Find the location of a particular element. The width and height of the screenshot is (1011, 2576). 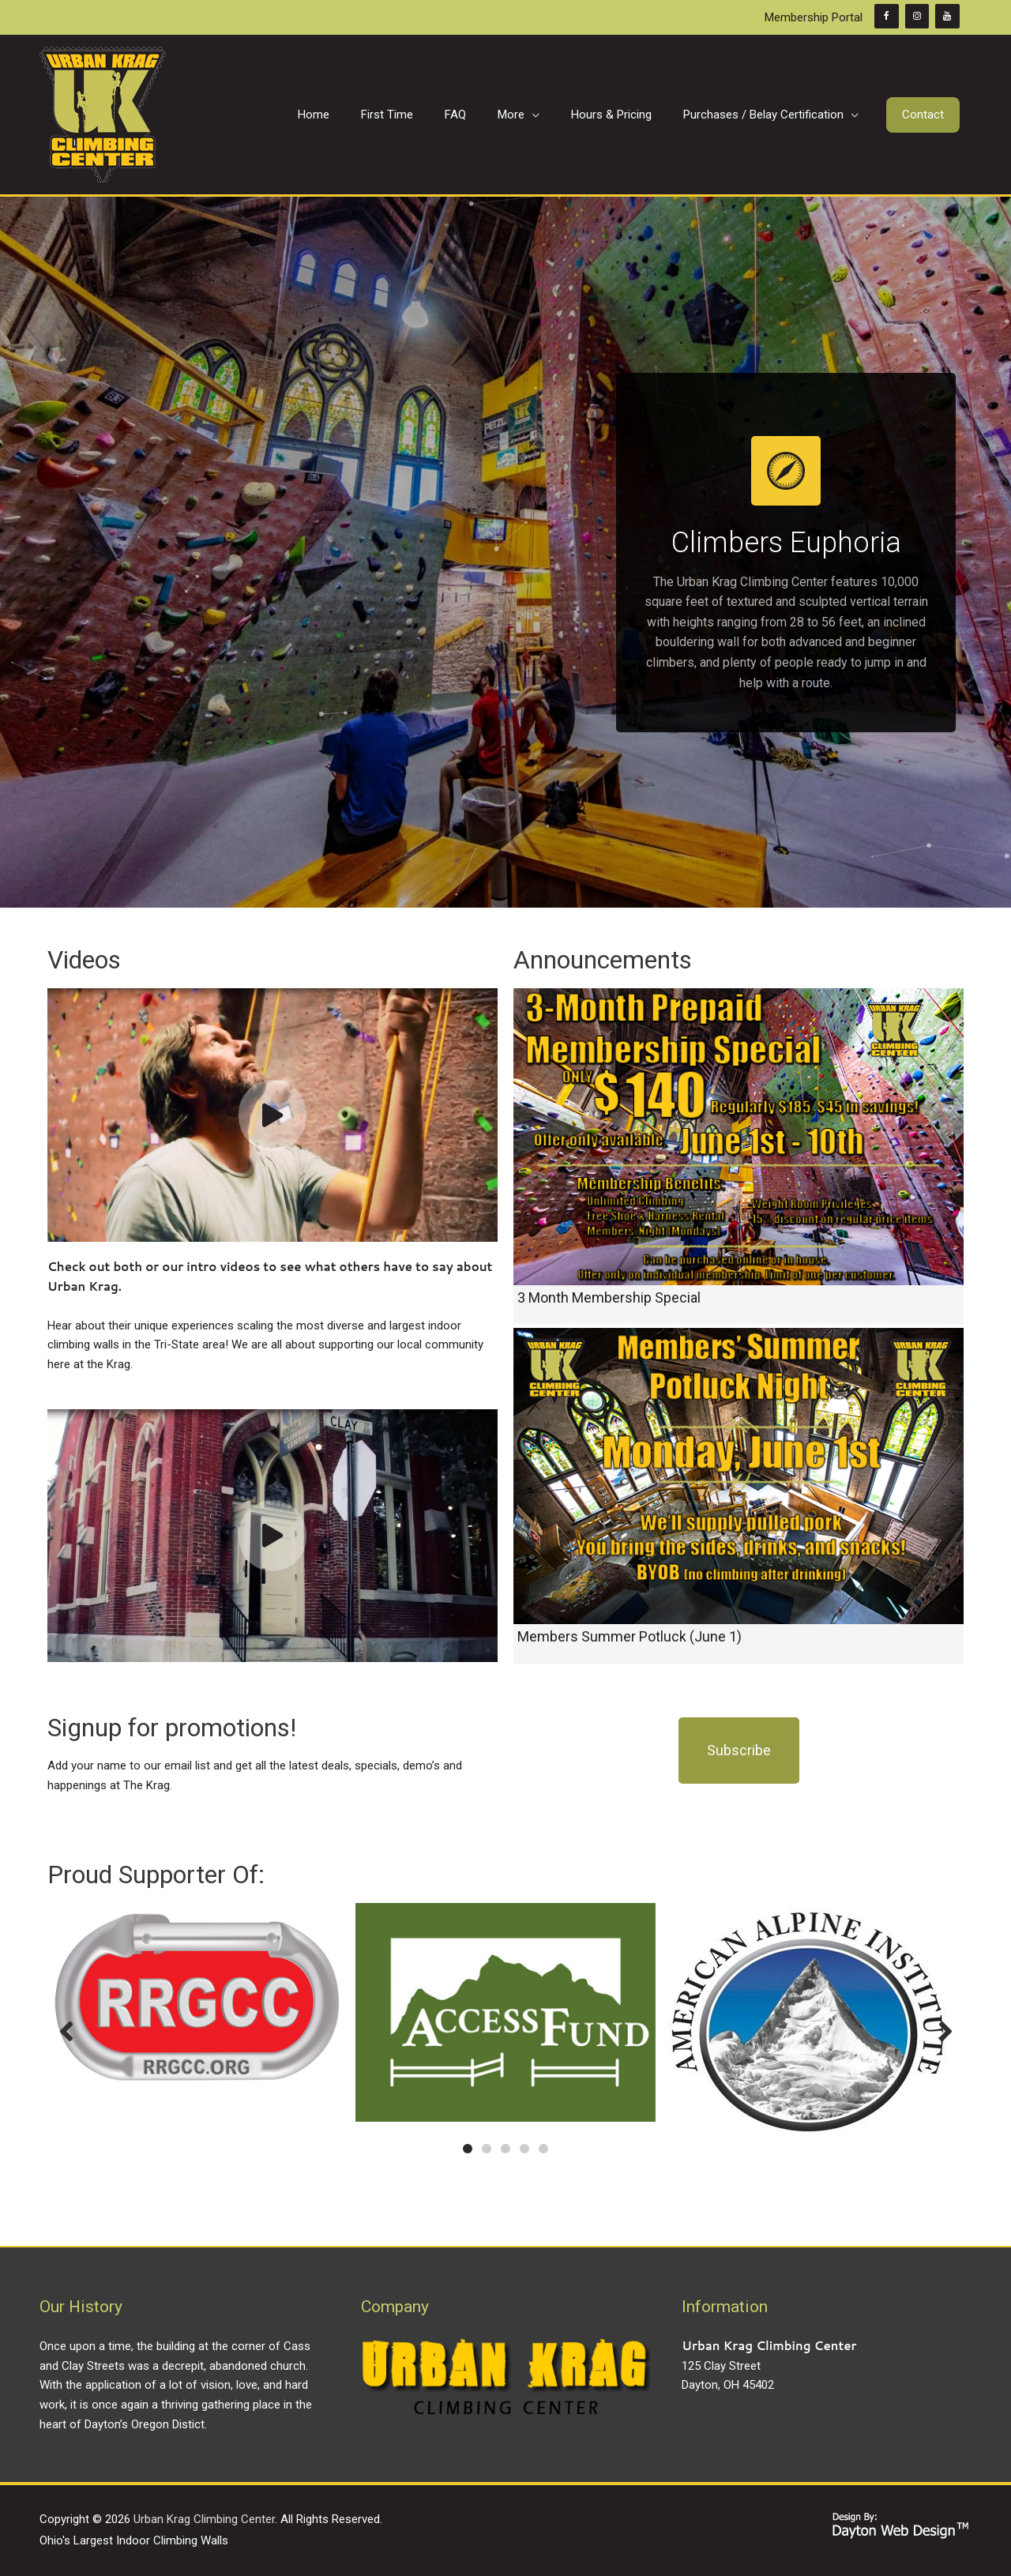

[region] is located at coordinates (505, 552).